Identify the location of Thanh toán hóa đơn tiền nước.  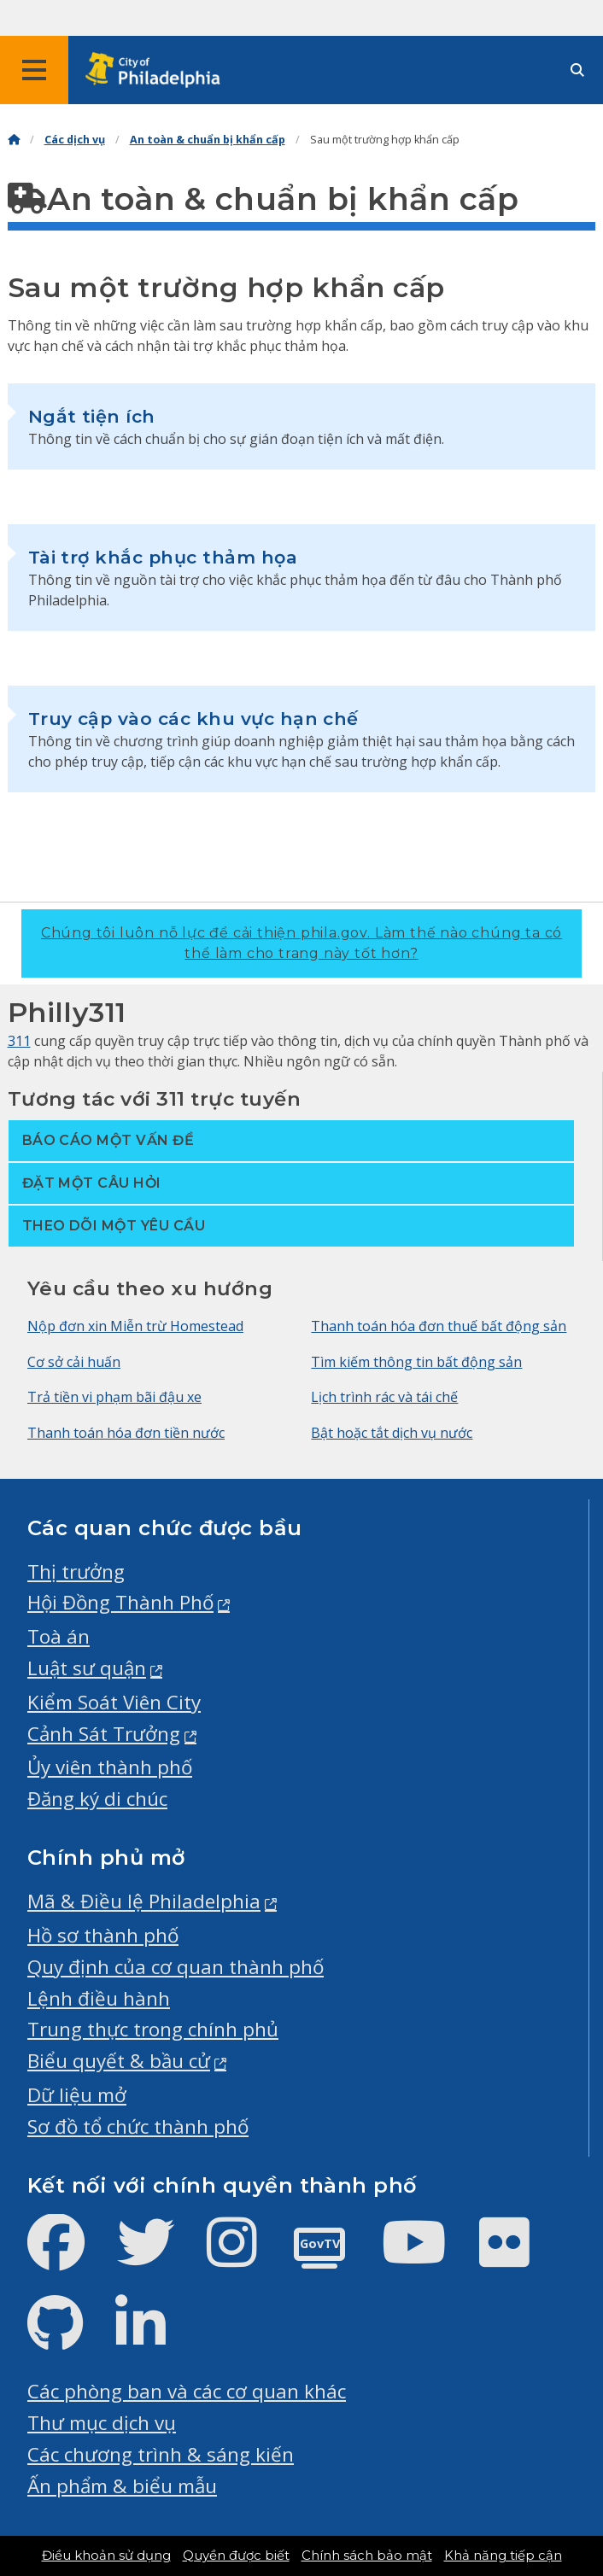
(126, 1432).